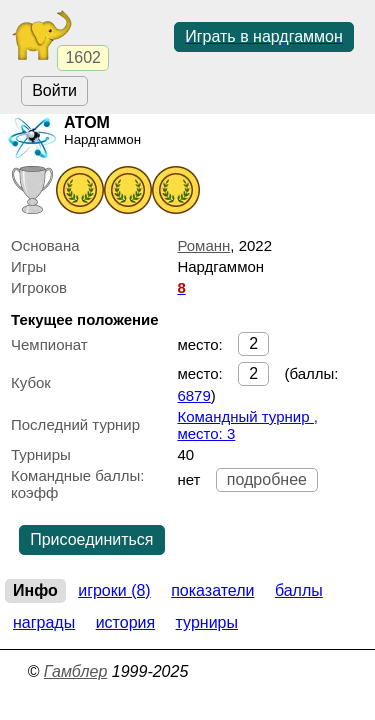  I want to click on 6879, so click(193, 395).